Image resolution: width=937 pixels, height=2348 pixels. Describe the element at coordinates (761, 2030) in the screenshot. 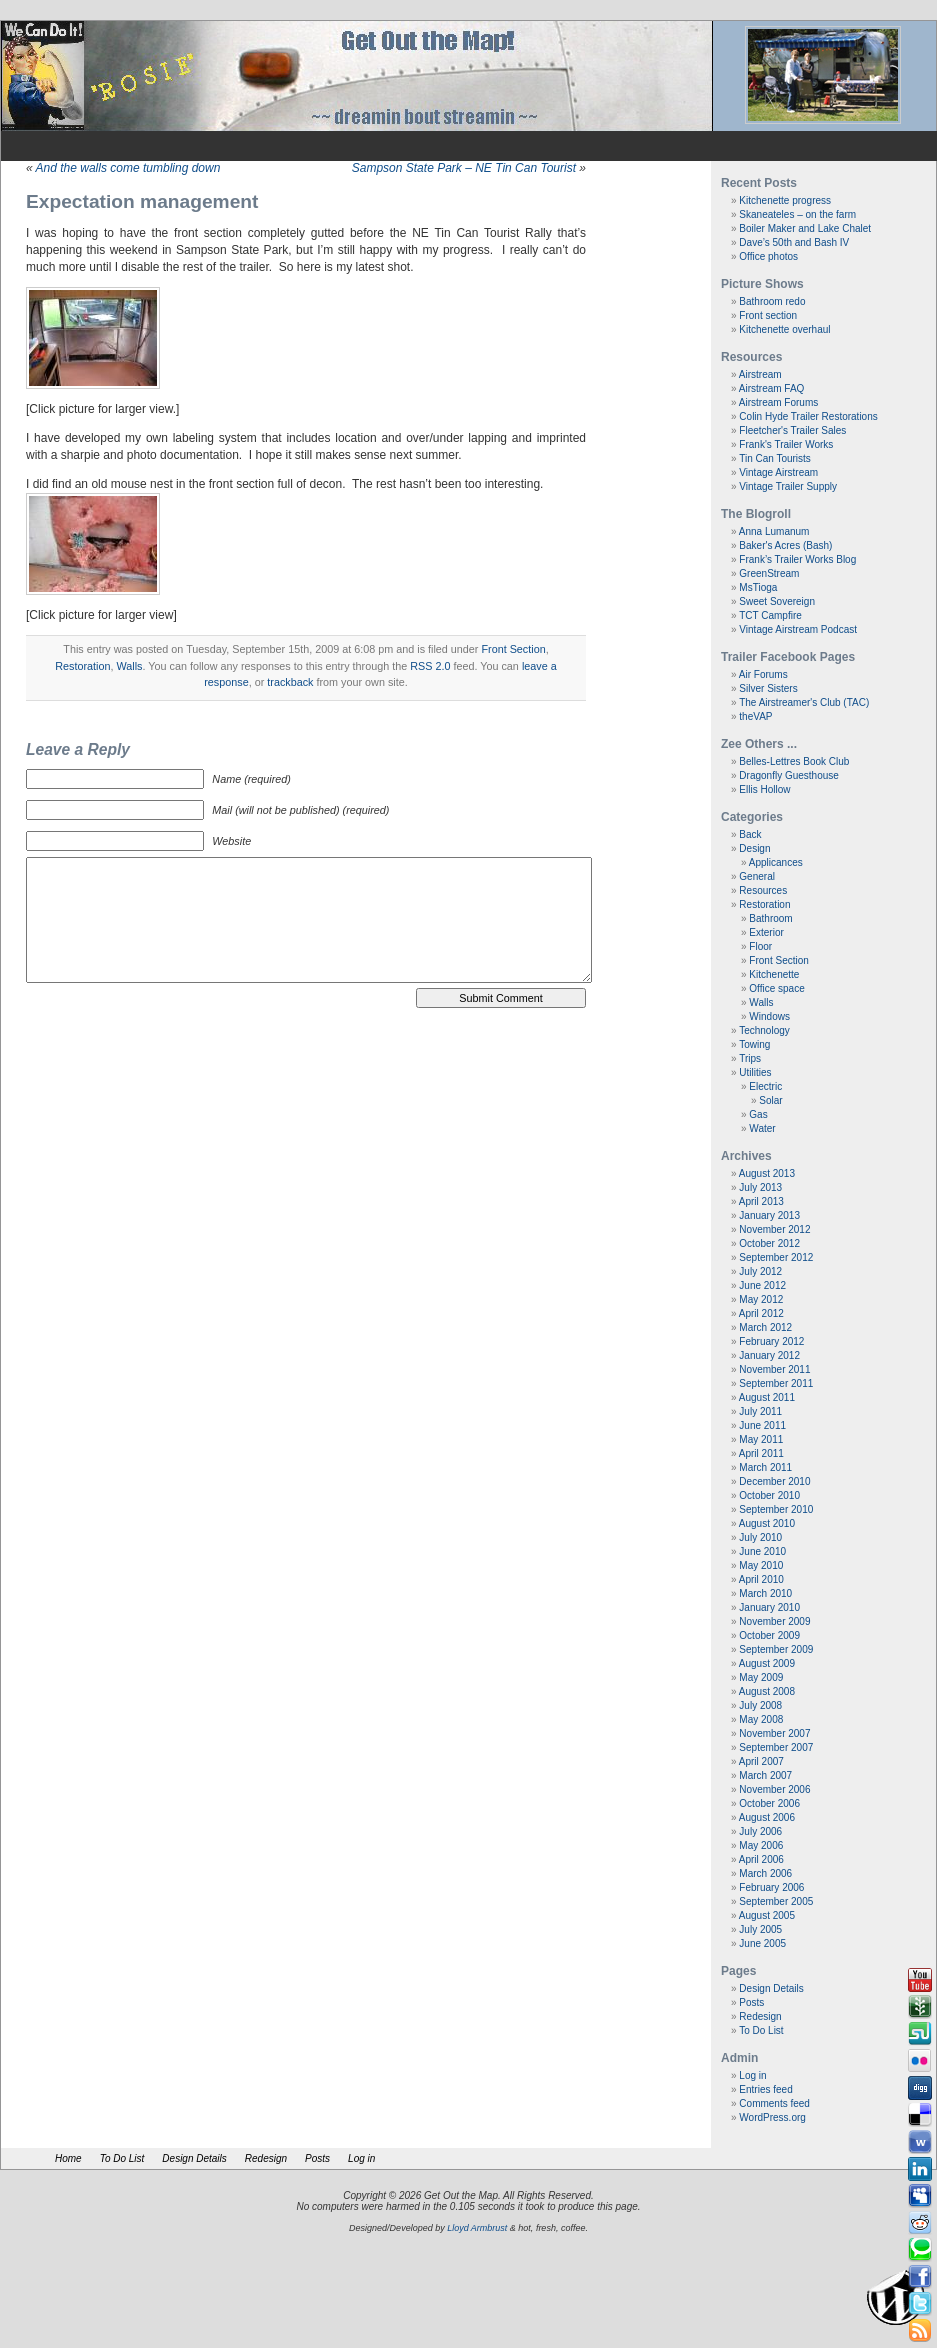

I see `To Do List` at that location.